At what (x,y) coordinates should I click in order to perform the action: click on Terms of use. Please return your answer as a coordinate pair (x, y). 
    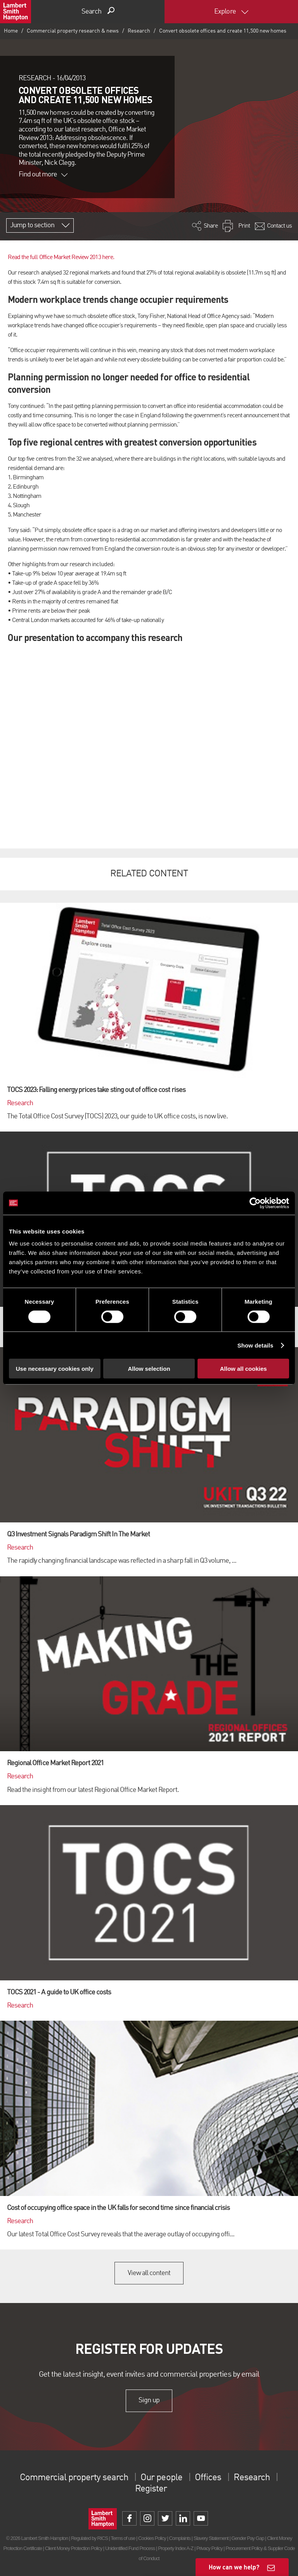
    Looking at the image, I should click on (123, 2538).